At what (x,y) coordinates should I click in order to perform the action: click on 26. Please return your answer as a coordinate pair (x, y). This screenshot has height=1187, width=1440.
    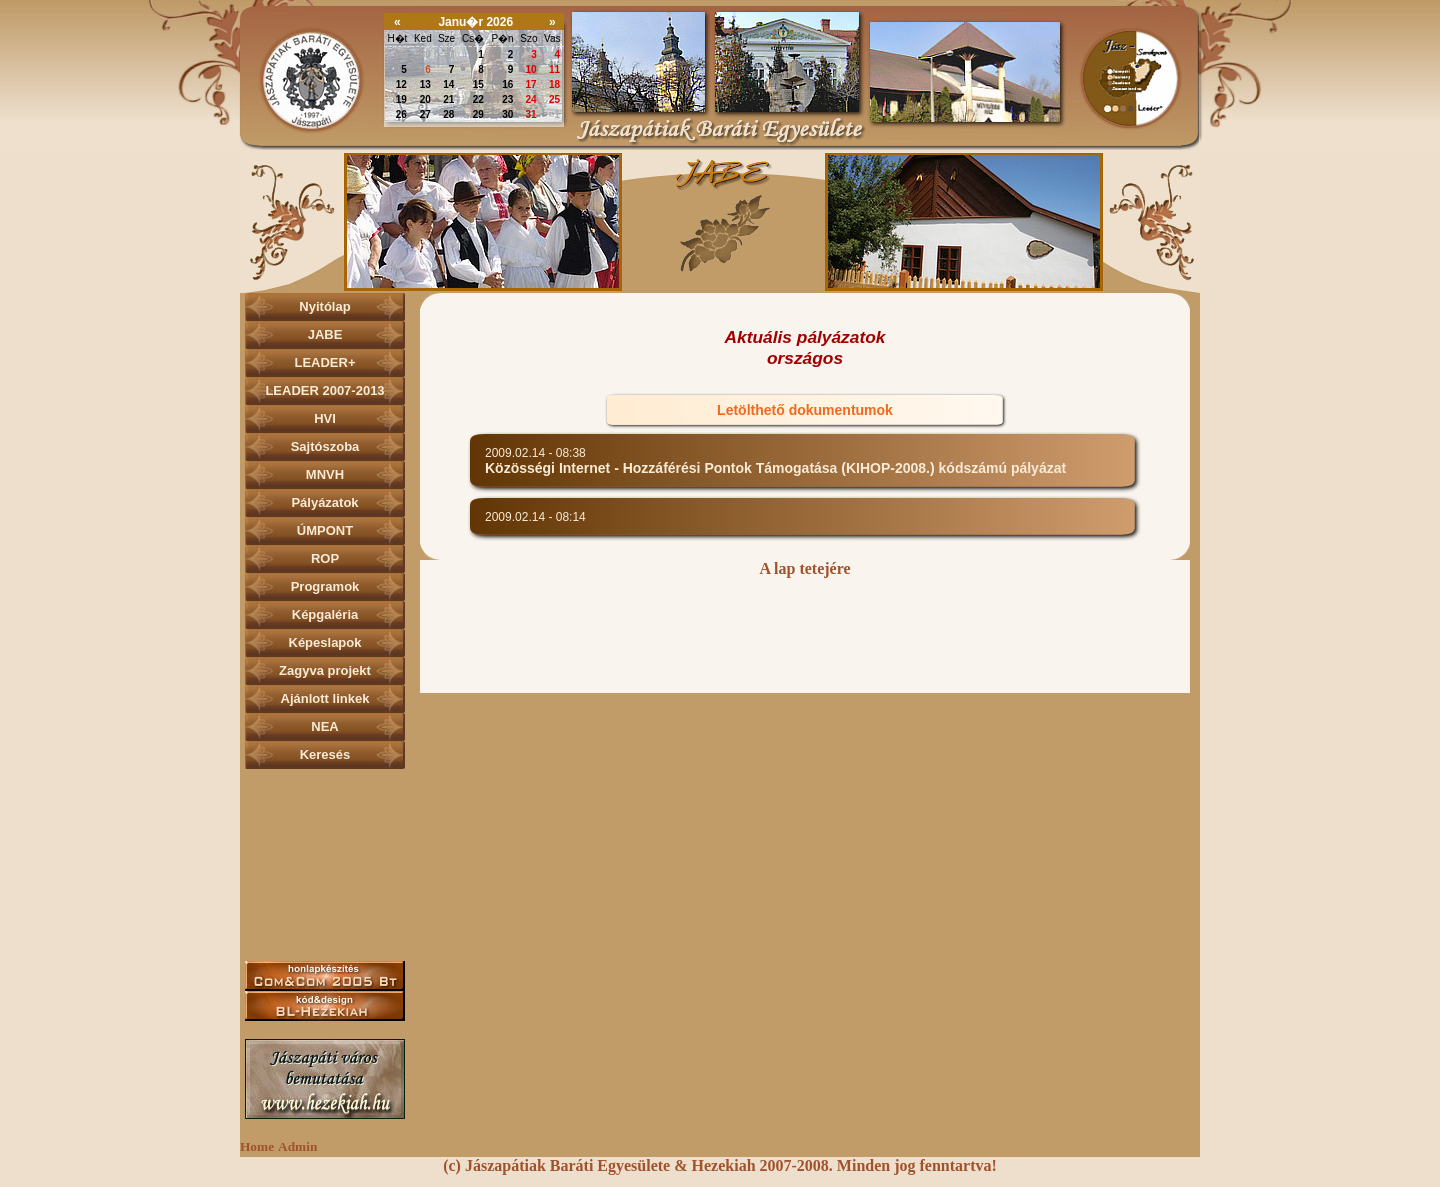
    Looking at the image, I should click on (401, 114).